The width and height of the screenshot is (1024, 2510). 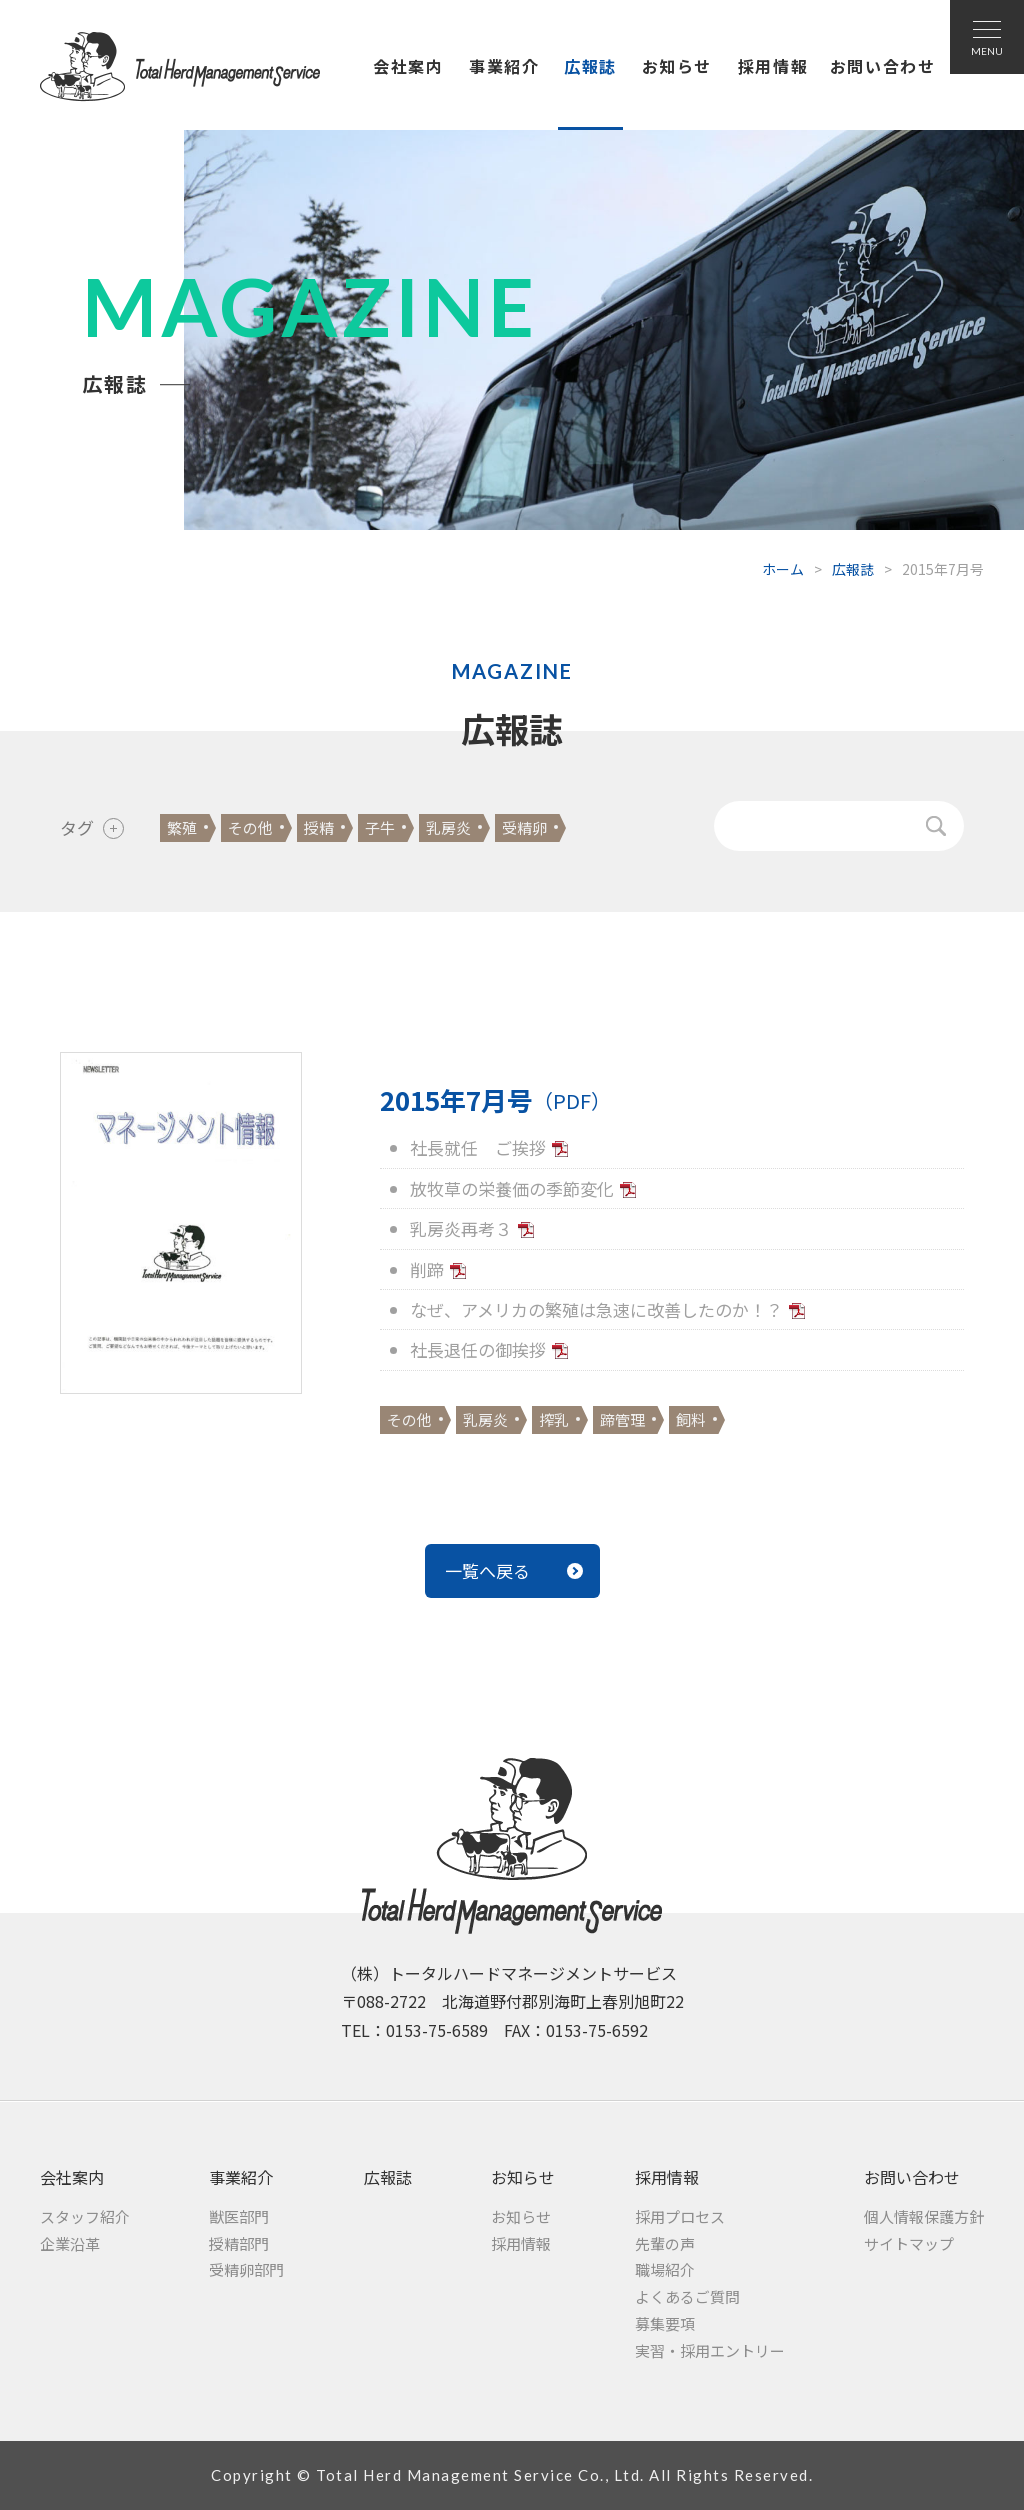 What do you see at coordinates (677, 66) in the screenshot?
I see `お知らせ` at bounding box center [677, 66].